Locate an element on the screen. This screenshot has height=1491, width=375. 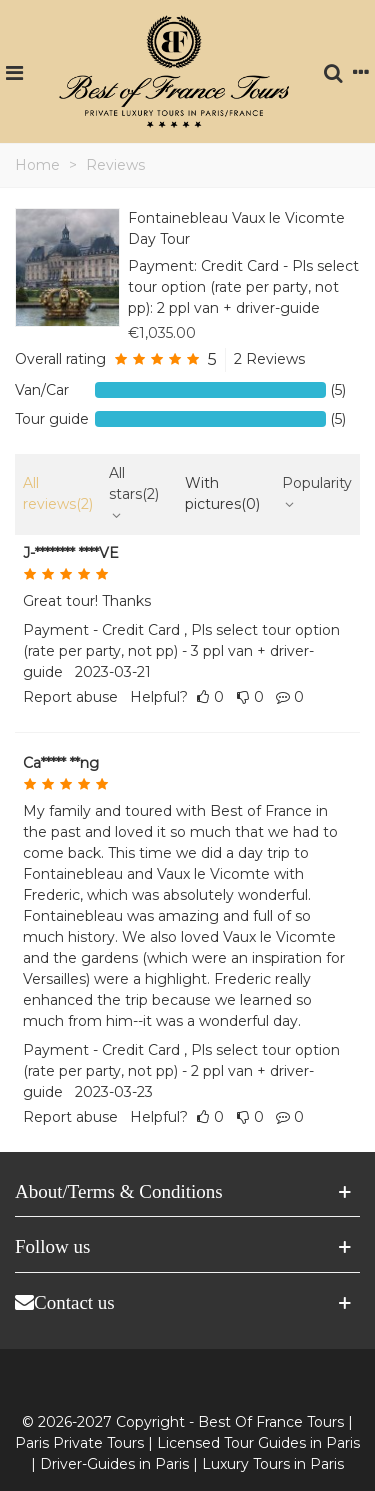
2 Reviews is located at coordinates (269, 359).